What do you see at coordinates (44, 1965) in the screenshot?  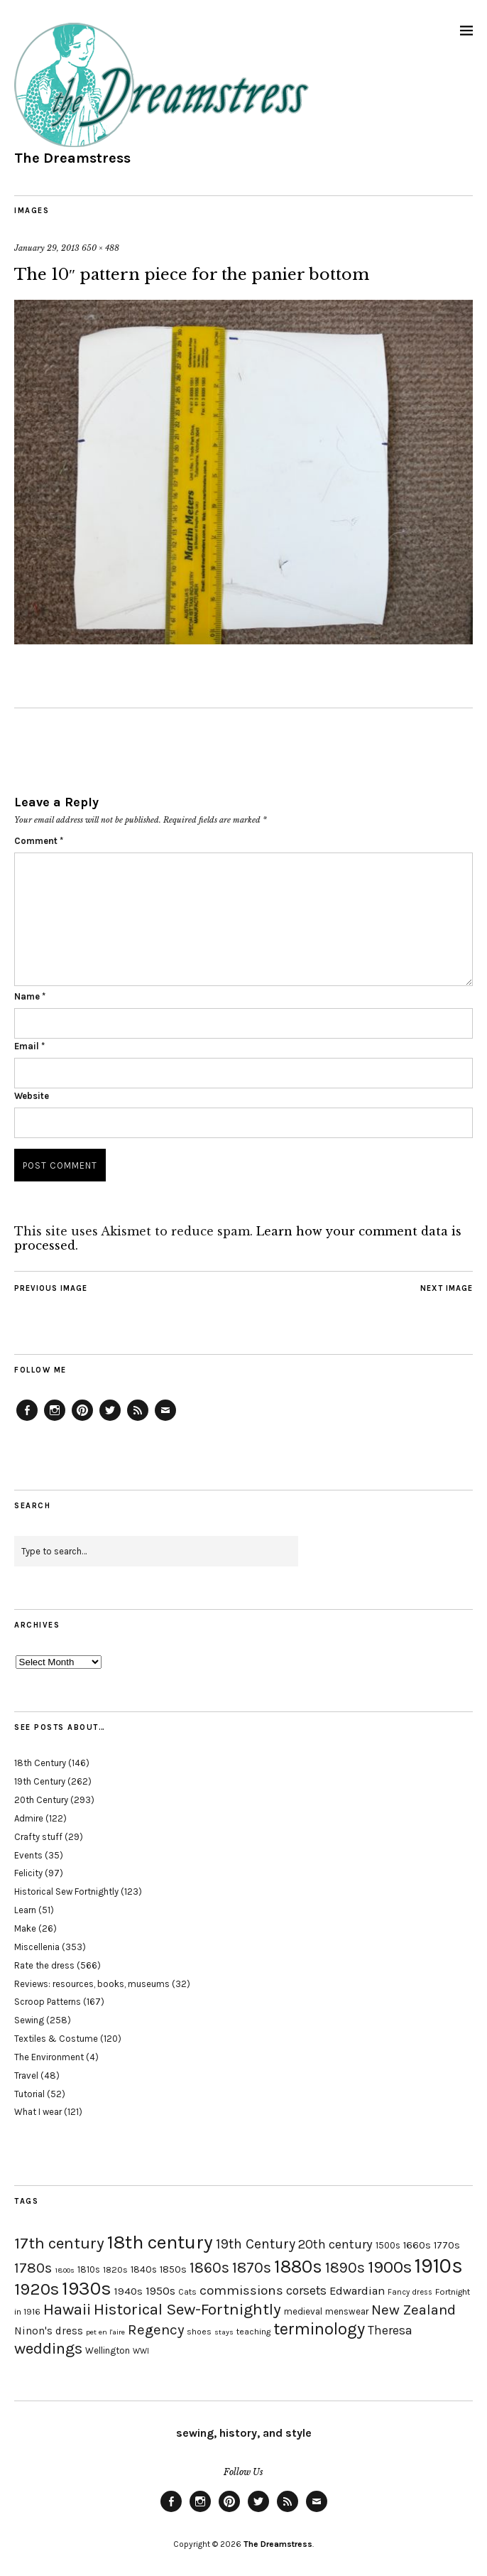 I see `Rate the dress` at bounding box center [44, 1965].